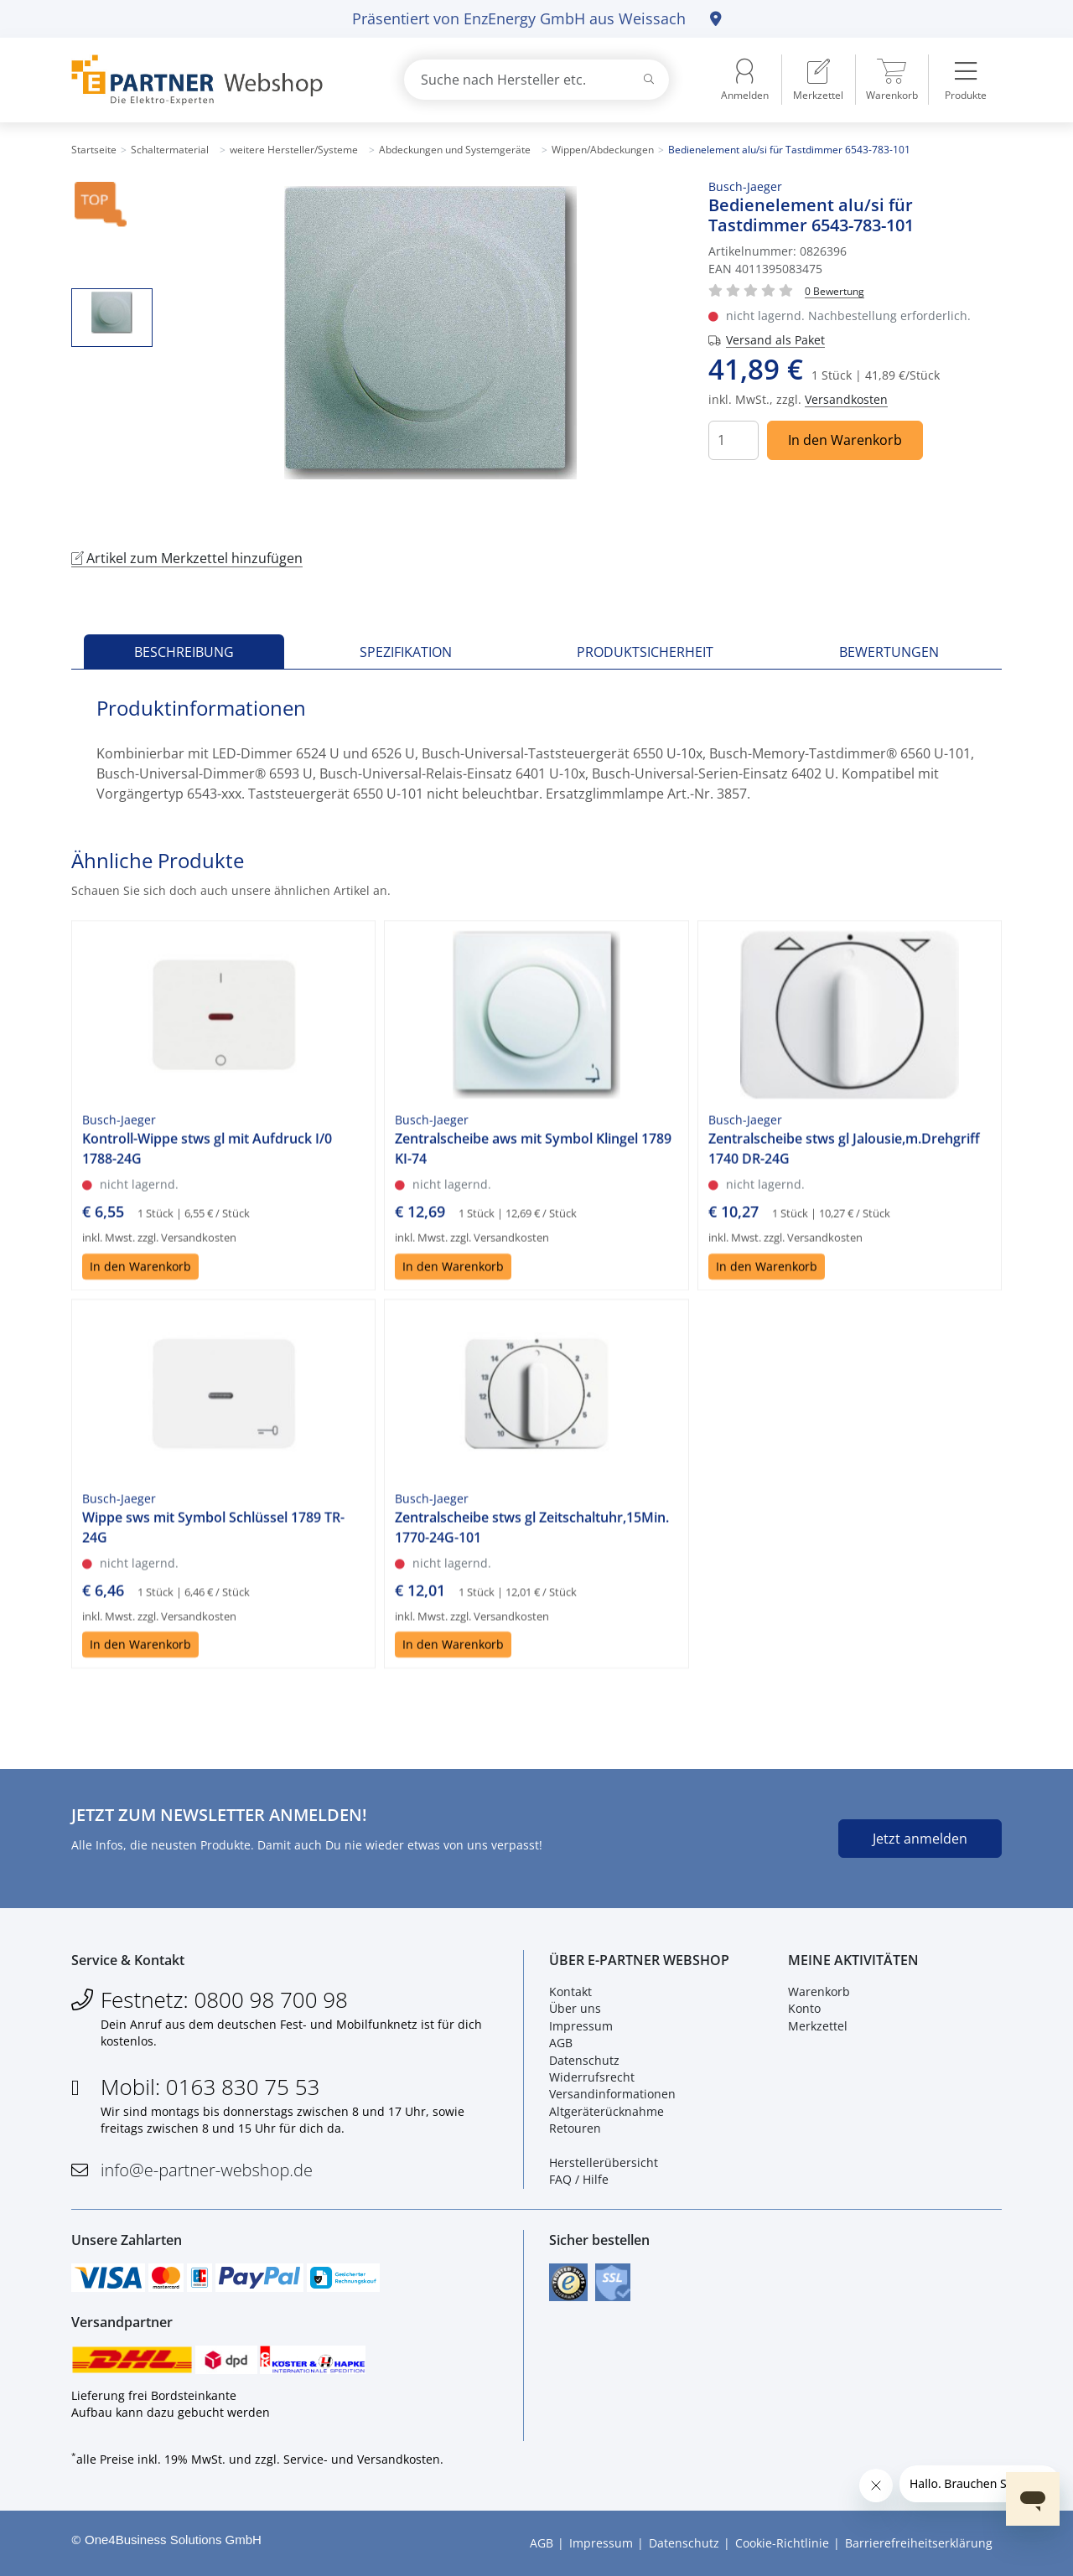 Image resolution: width=1073 pixels, height=2576 pixels. Describe the element at coordinates (834, 290) in the screenshot. I see `[Für Bewertung bitte anmelden!]` at that location.